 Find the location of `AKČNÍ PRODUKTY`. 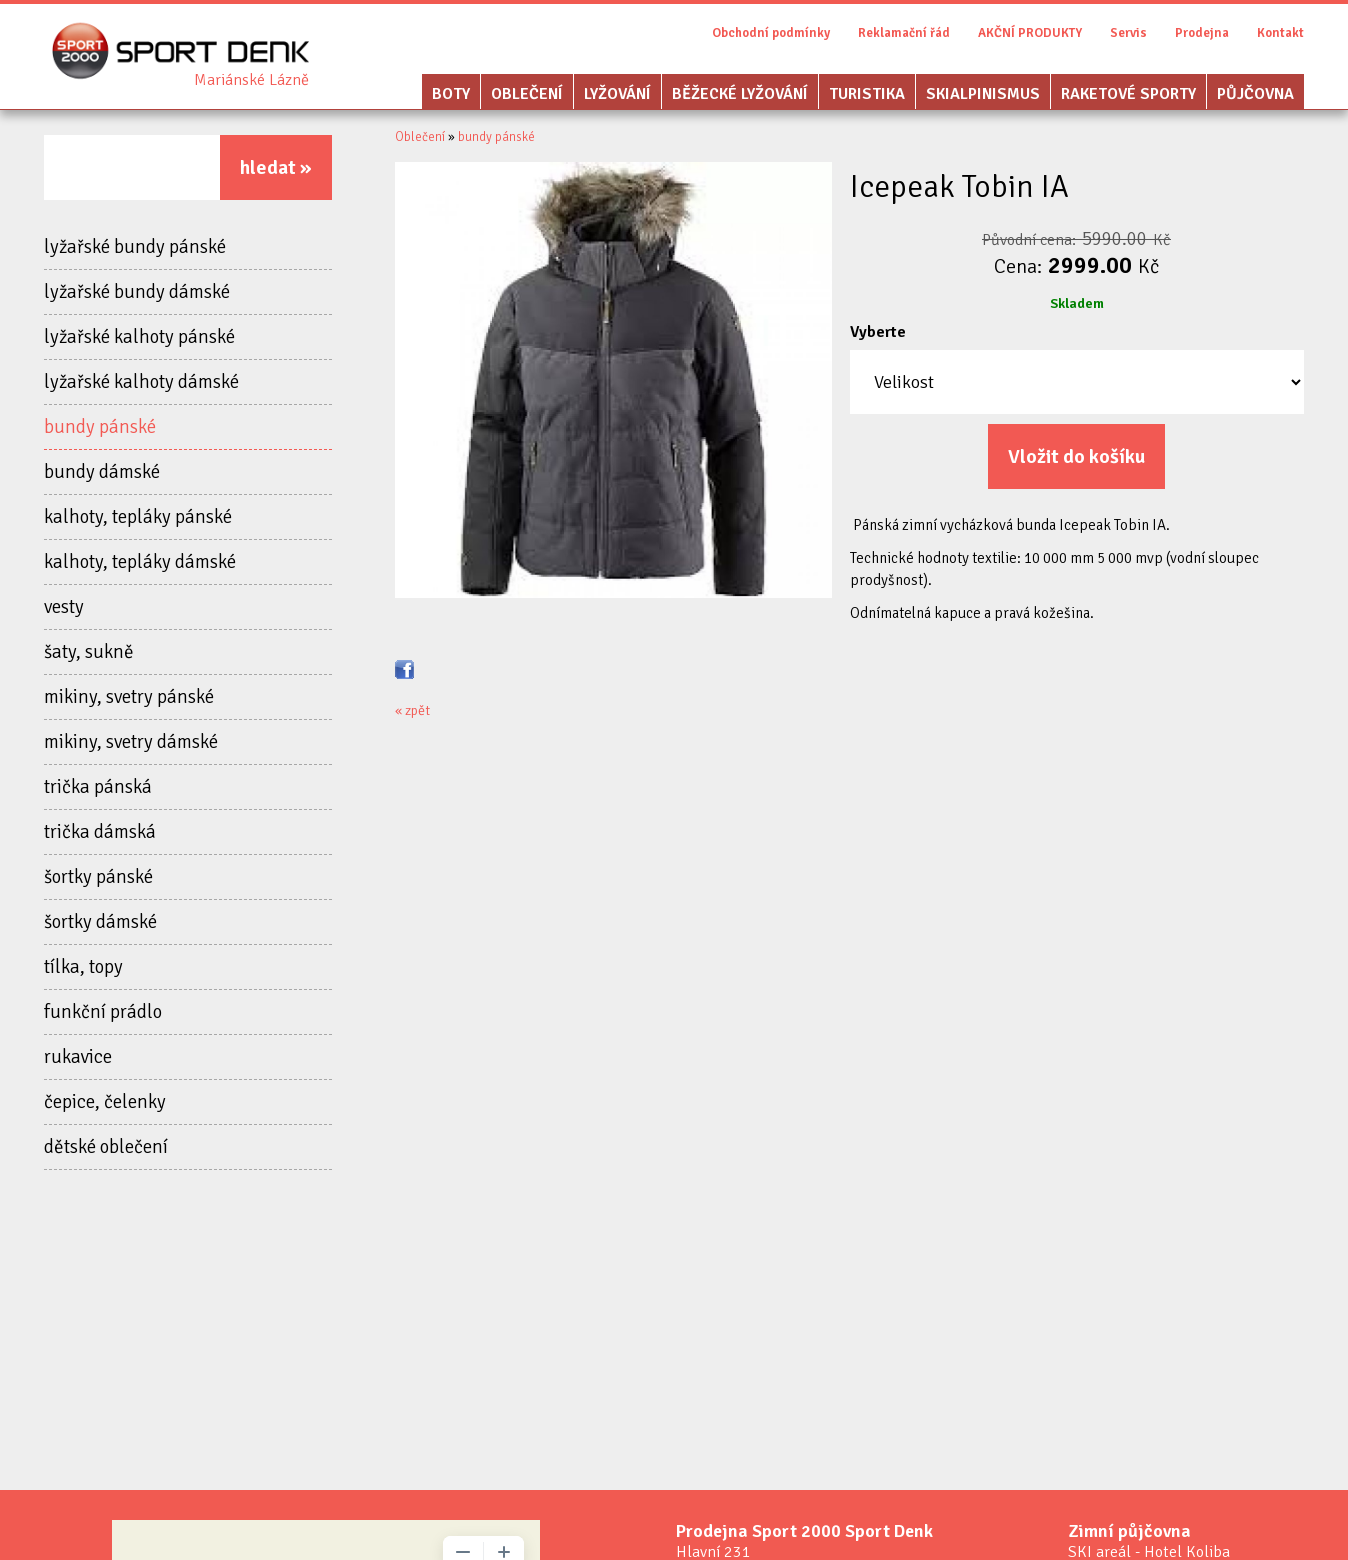

AKČNÍ PRODUKTY is located at coordinates (1030, 33).